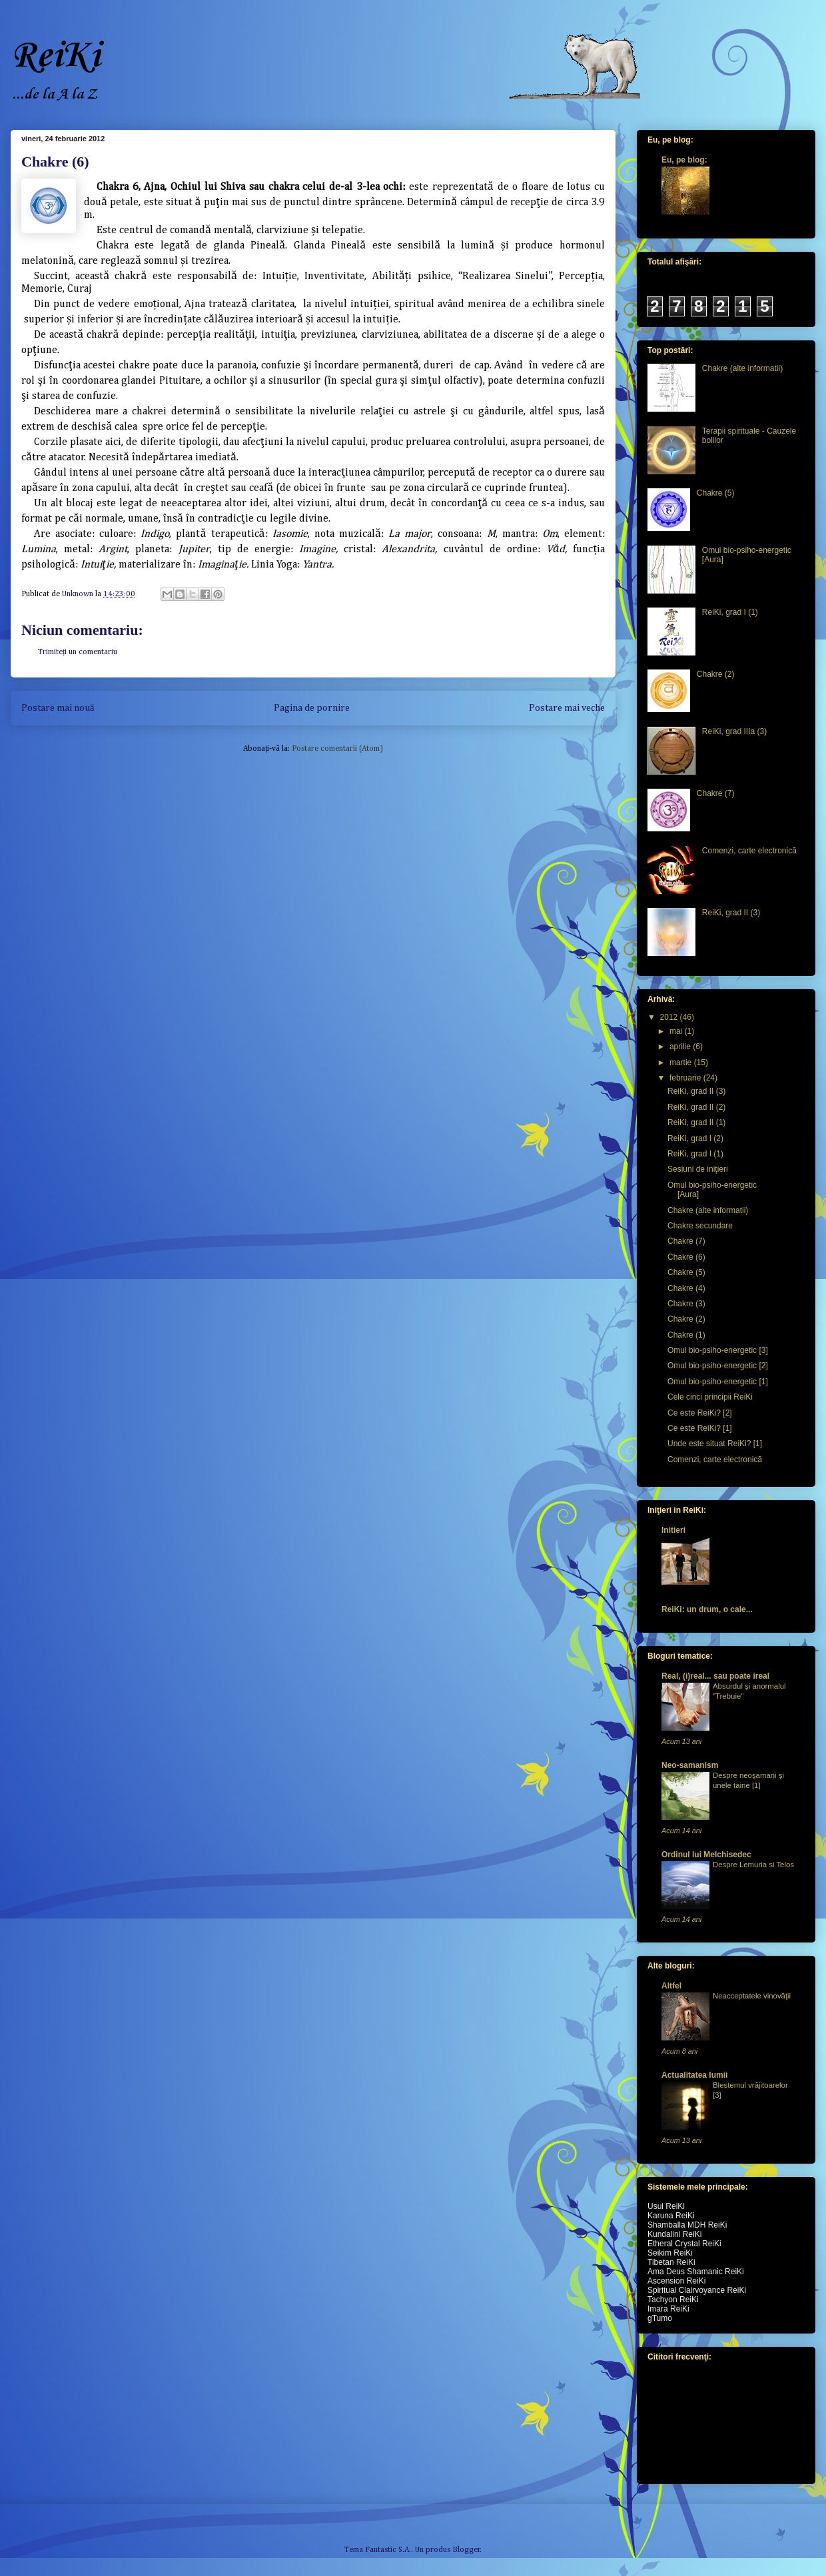 This screenshot has width=826, height=2576. What do you see at coordinates (697, 1169) in the screenshot?
I see `Sesiuni de iniţieri` at bounding box center [697, 1169].